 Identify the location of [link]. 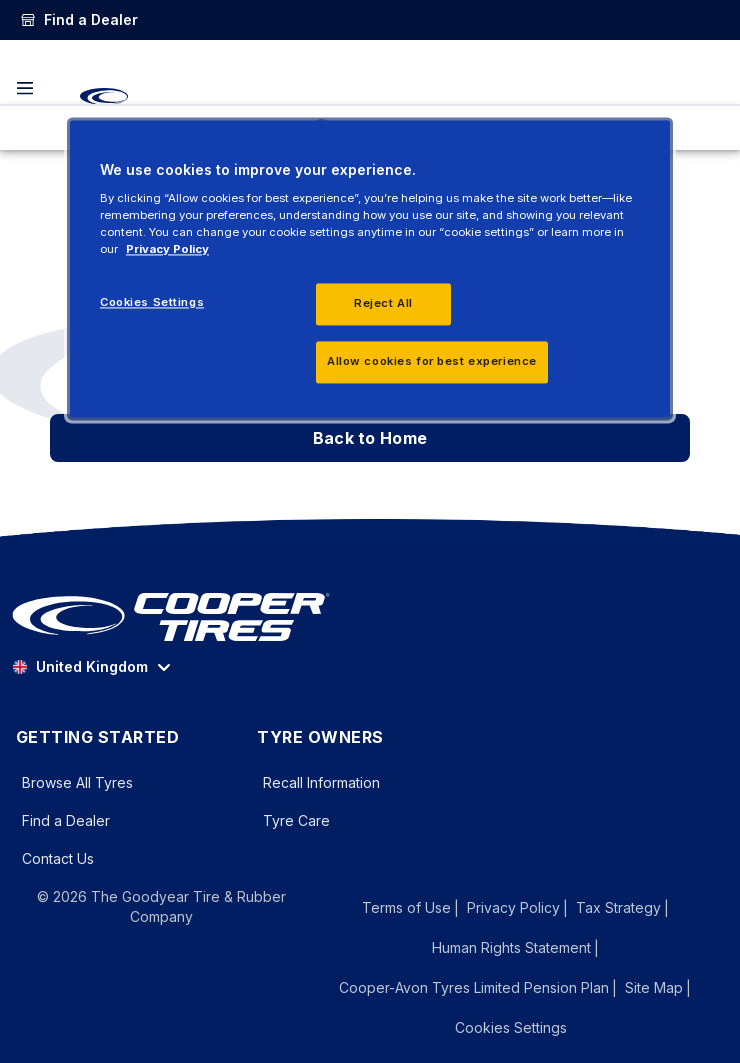
(79, 20).